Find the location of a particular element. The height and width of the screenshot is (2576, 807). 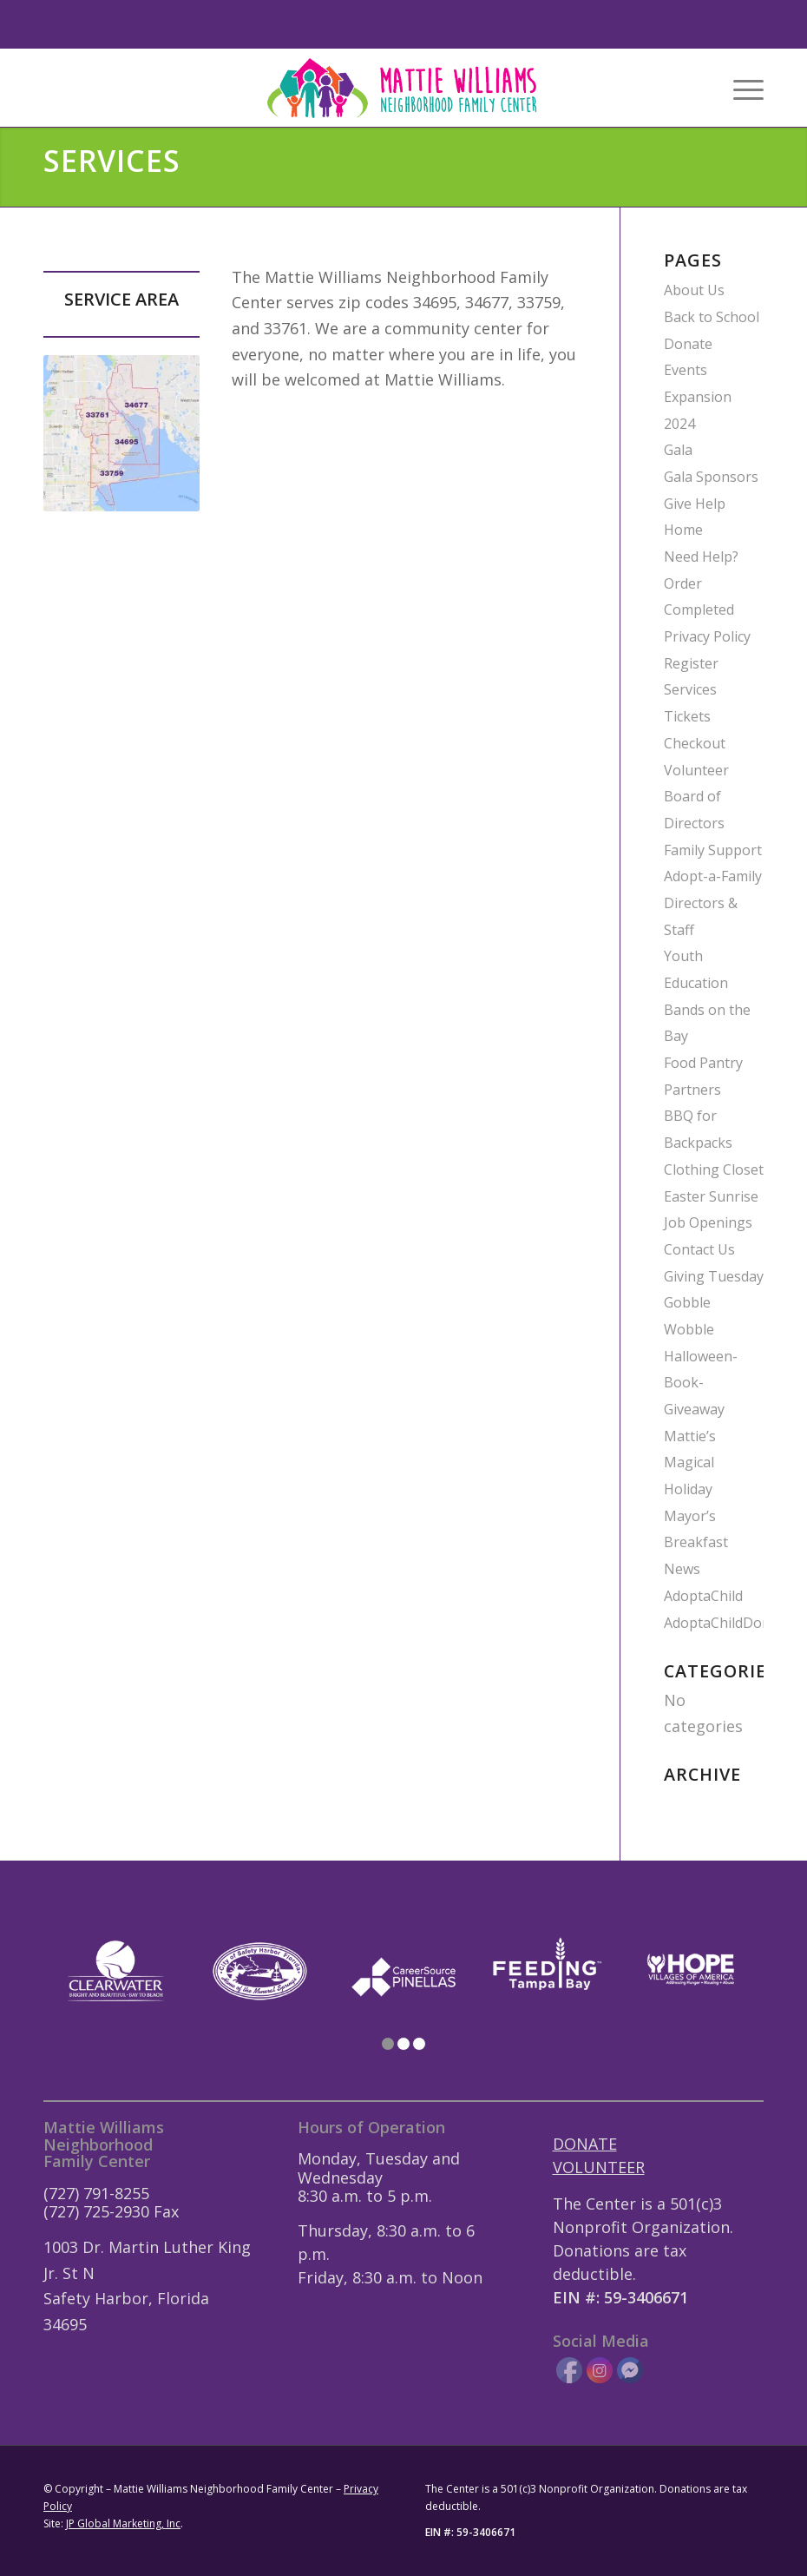

Gala is located at coordinates (678, 449).